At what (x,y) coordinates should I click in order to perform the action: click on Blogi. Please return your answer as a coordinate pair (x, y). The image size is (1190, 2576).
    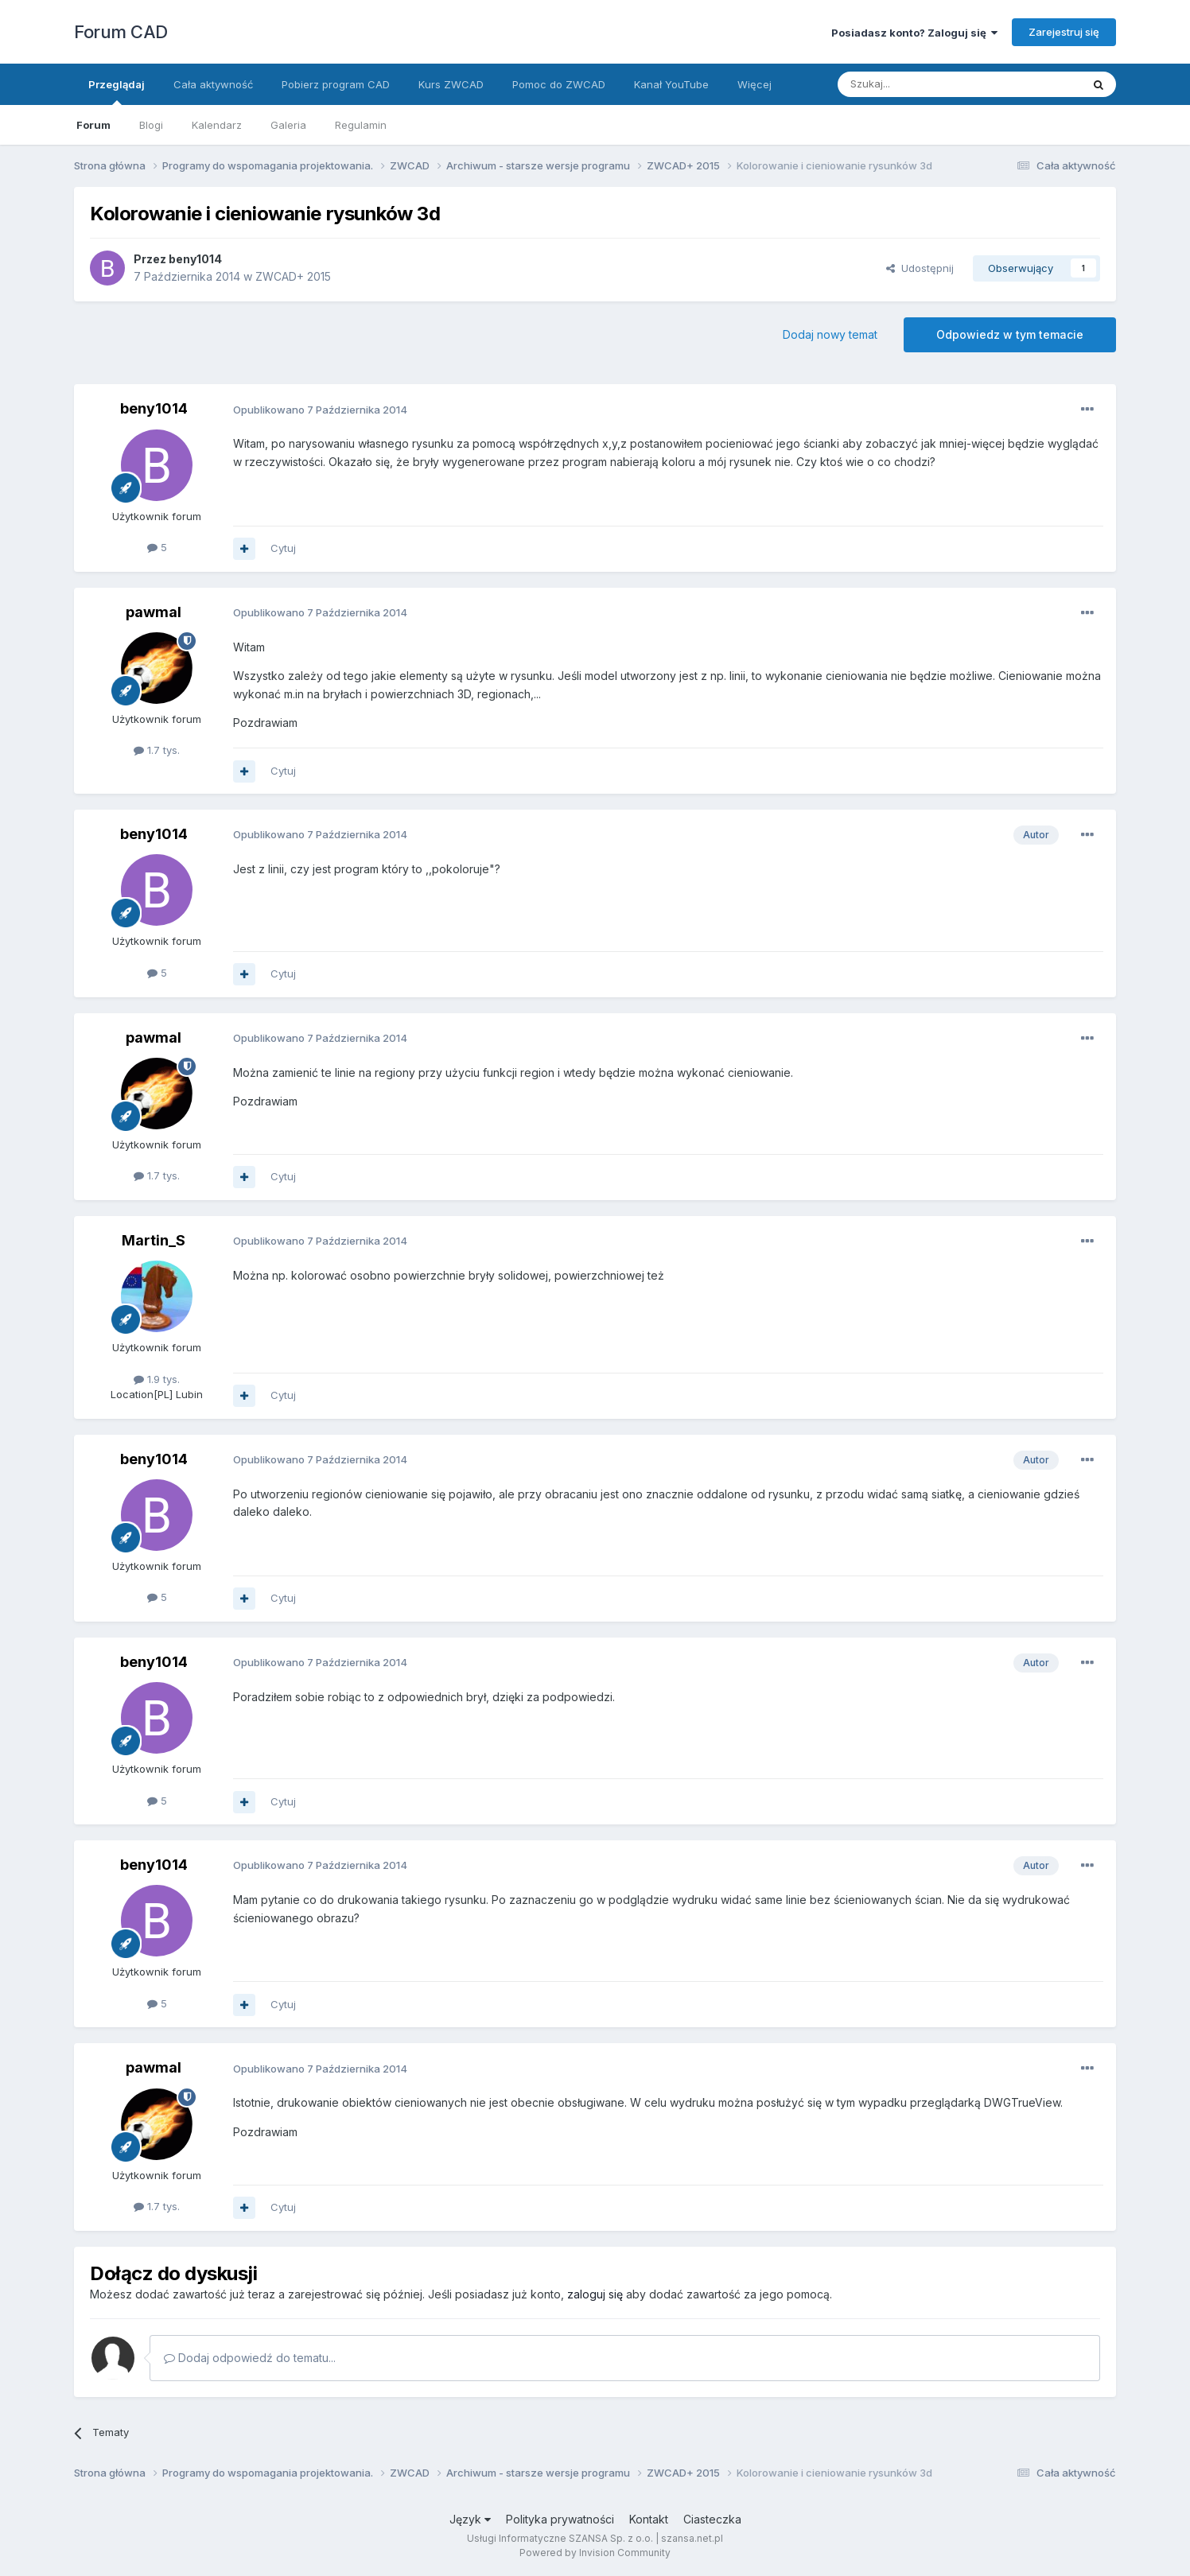
    Looking at the image, I should click on (151, 125).